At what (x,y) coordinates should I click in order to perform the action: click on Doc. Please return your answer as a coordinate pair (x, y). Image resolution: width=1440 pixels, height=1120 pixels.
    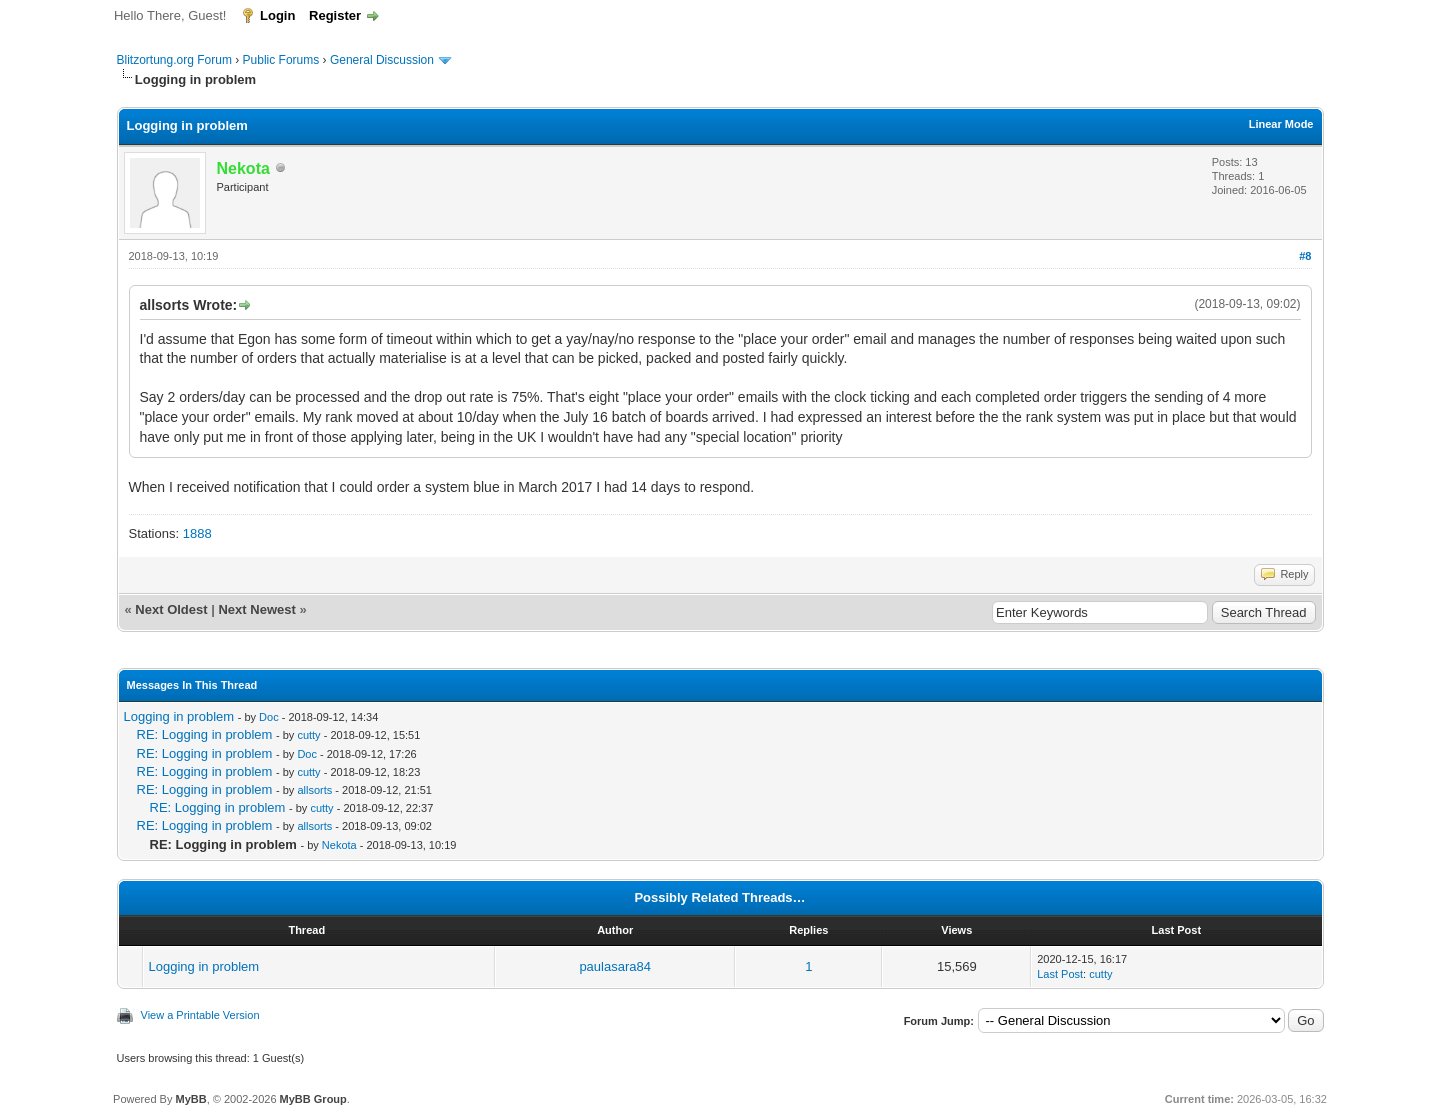
    Looking at the image, I should click on (269, 717).